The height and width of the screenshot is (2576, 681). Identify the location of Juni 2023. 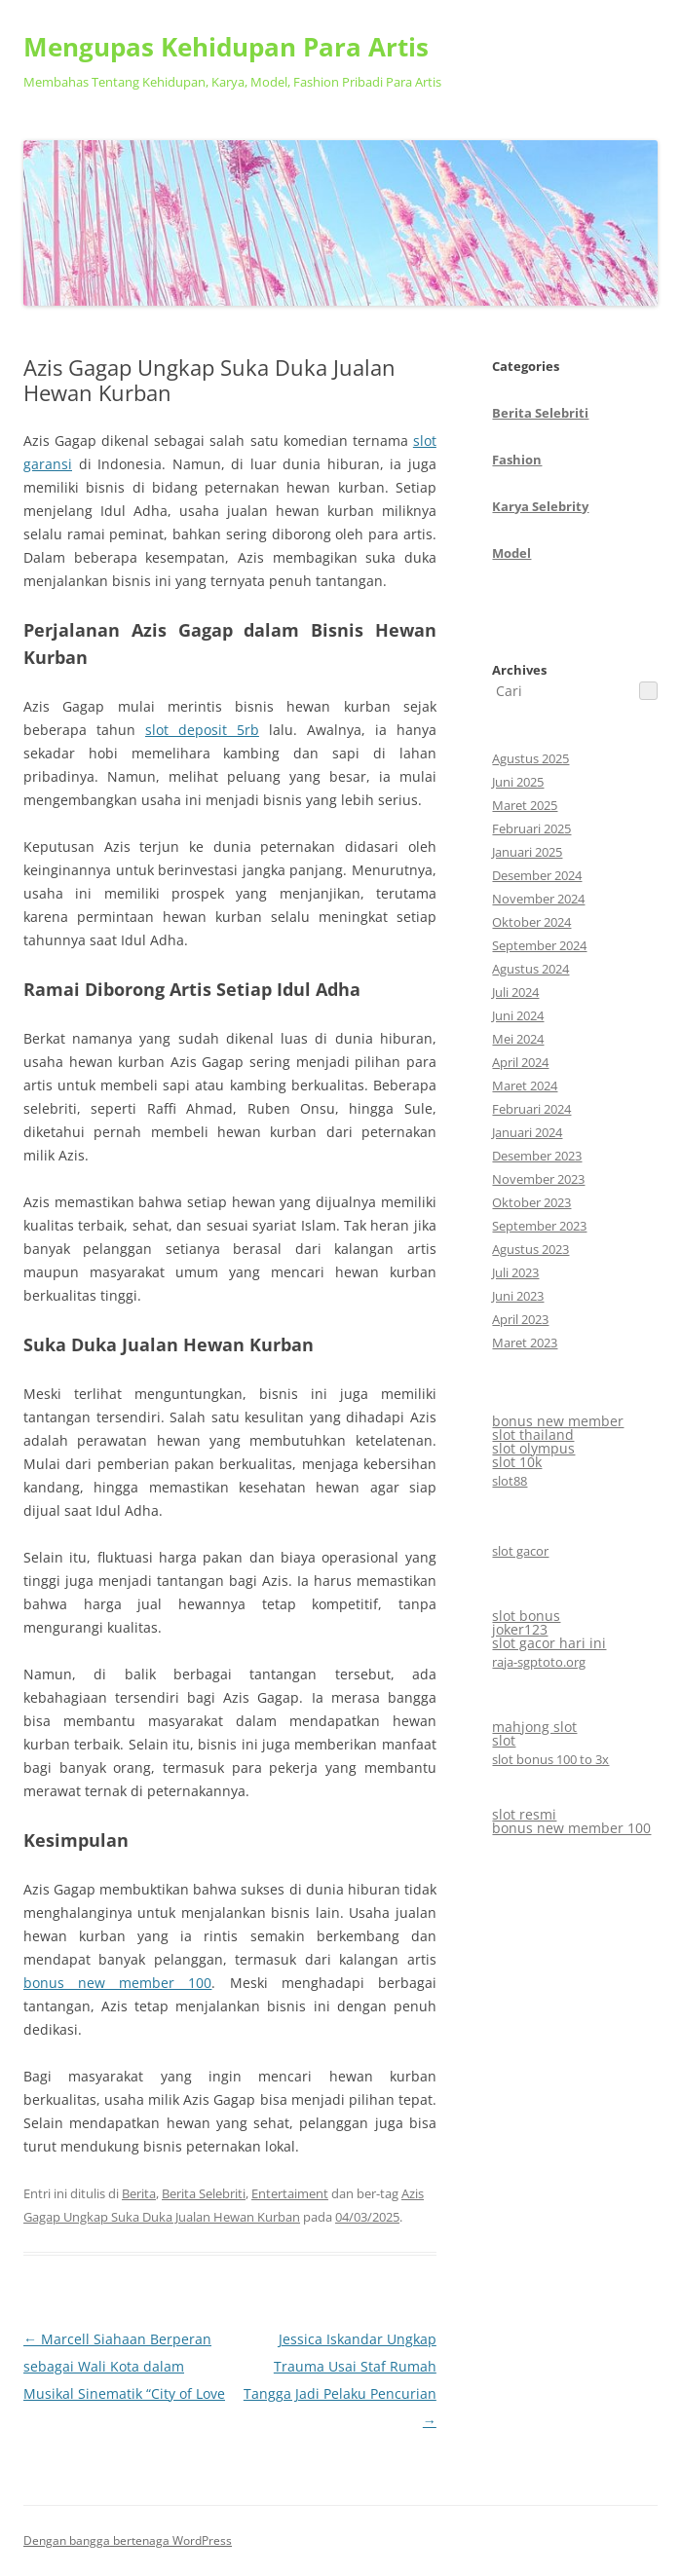
(518, 1296).